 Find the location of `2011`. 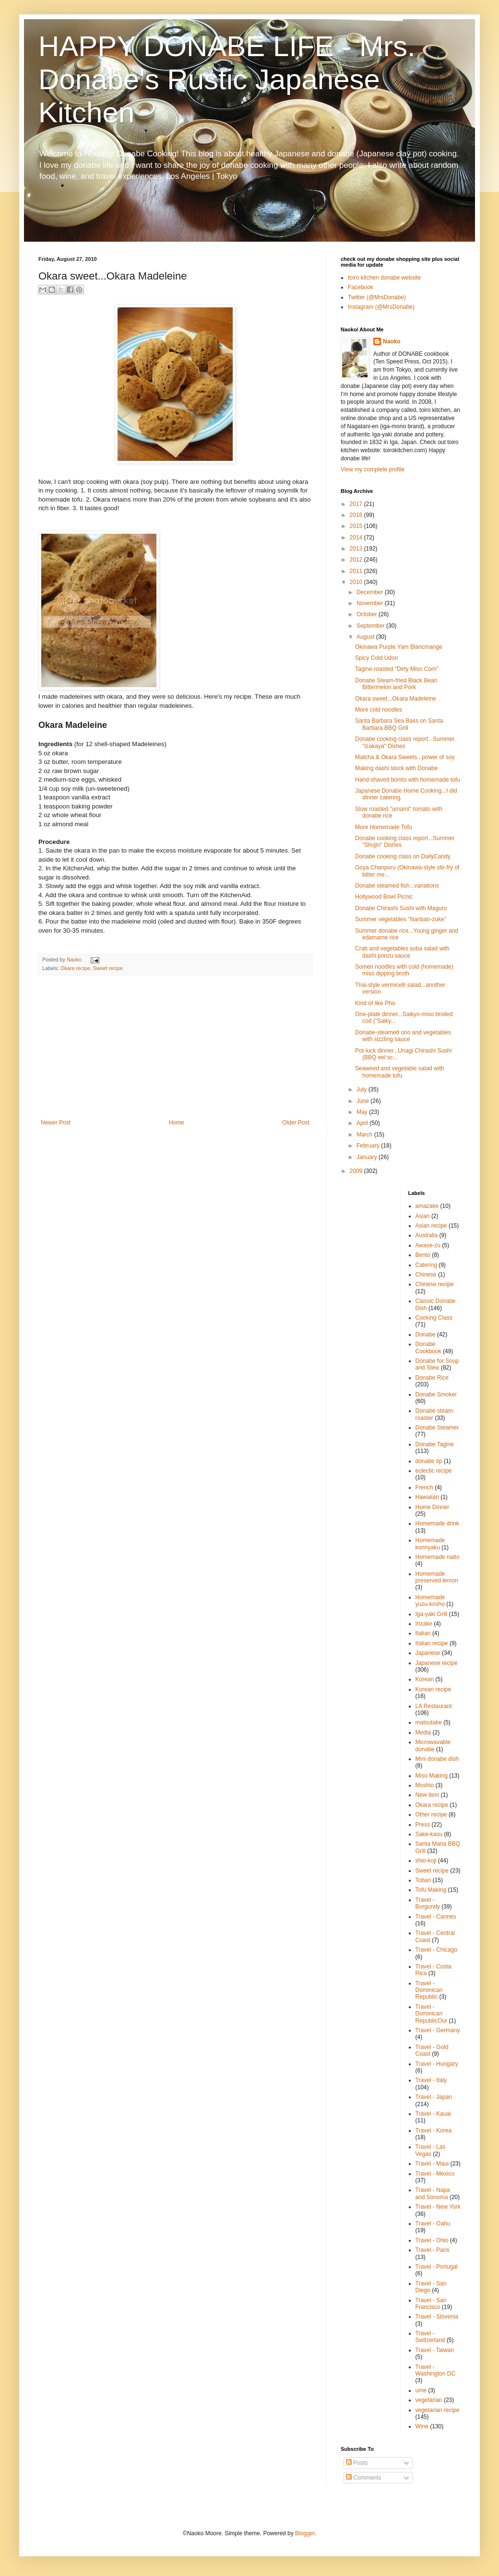

2011 is located at coordinates (357, 571).